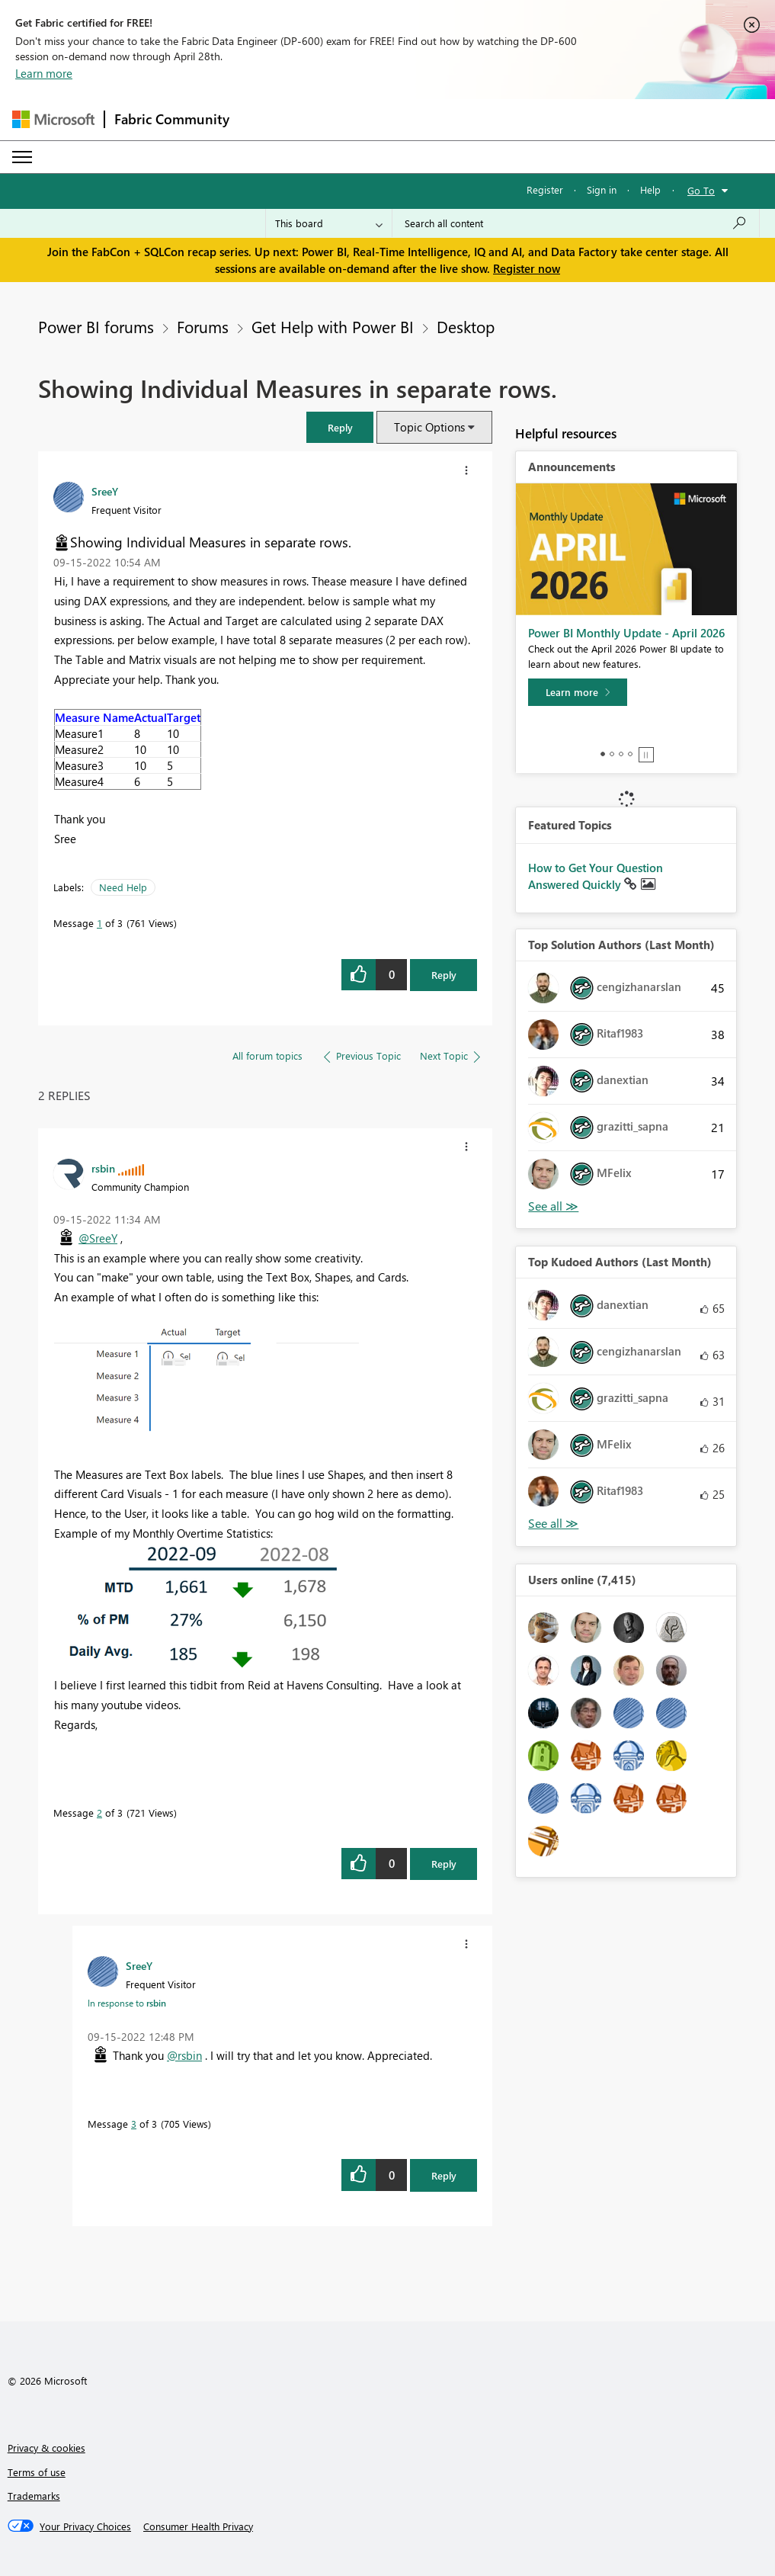 This screenshot has width=775, height=2576. What do you see at coordinates (22, 157) in the screenshot?
I see `[Expand or Collapse Menu]` at bounding box center [22, 157].